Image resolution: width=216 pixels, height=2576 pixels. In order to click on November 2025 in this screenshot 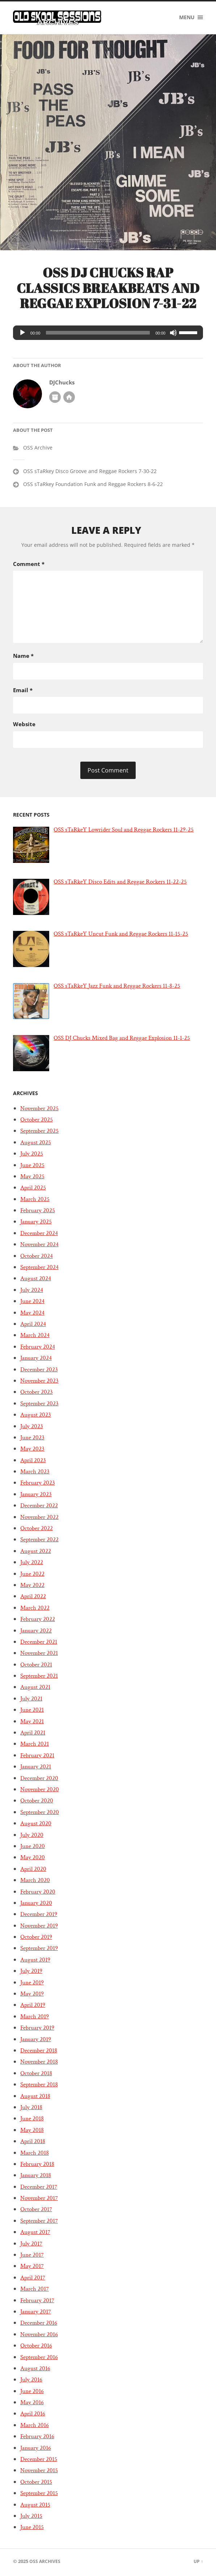, I will do `click(41, 1110)`.